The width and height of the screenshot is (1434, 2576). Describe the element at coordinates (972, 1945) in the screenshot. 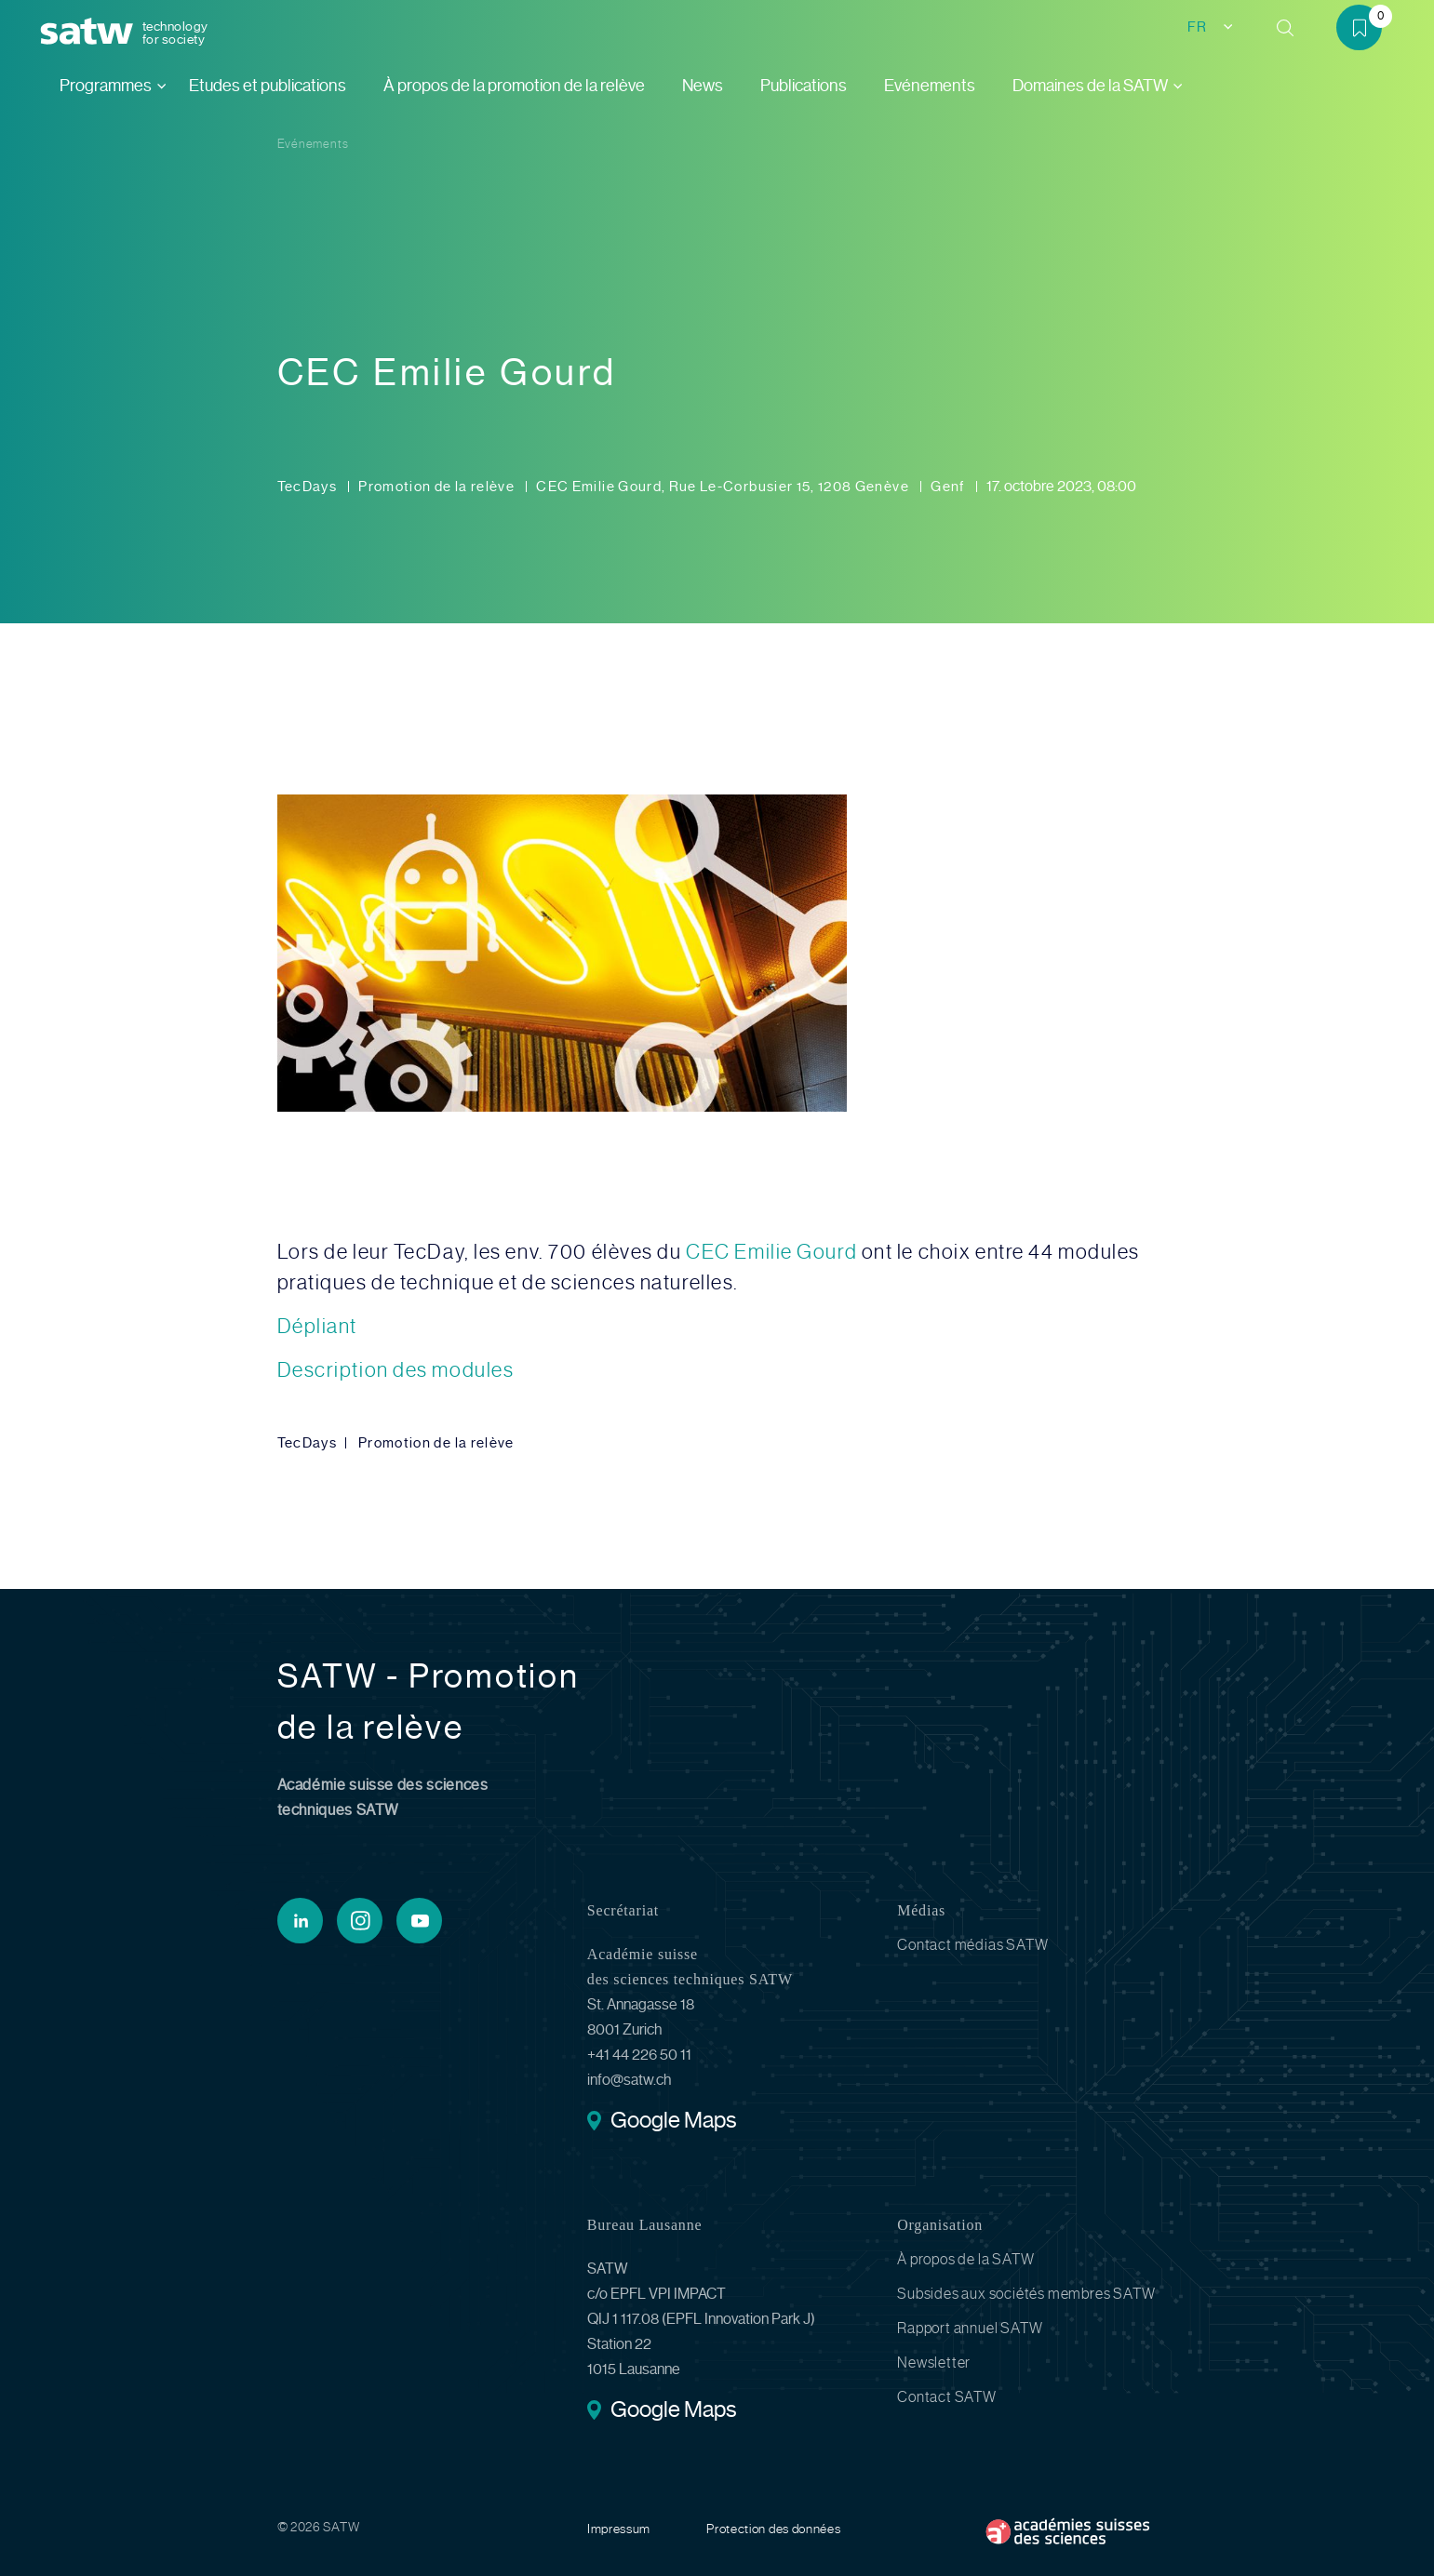

I see `Contact médias SATW` at that location.